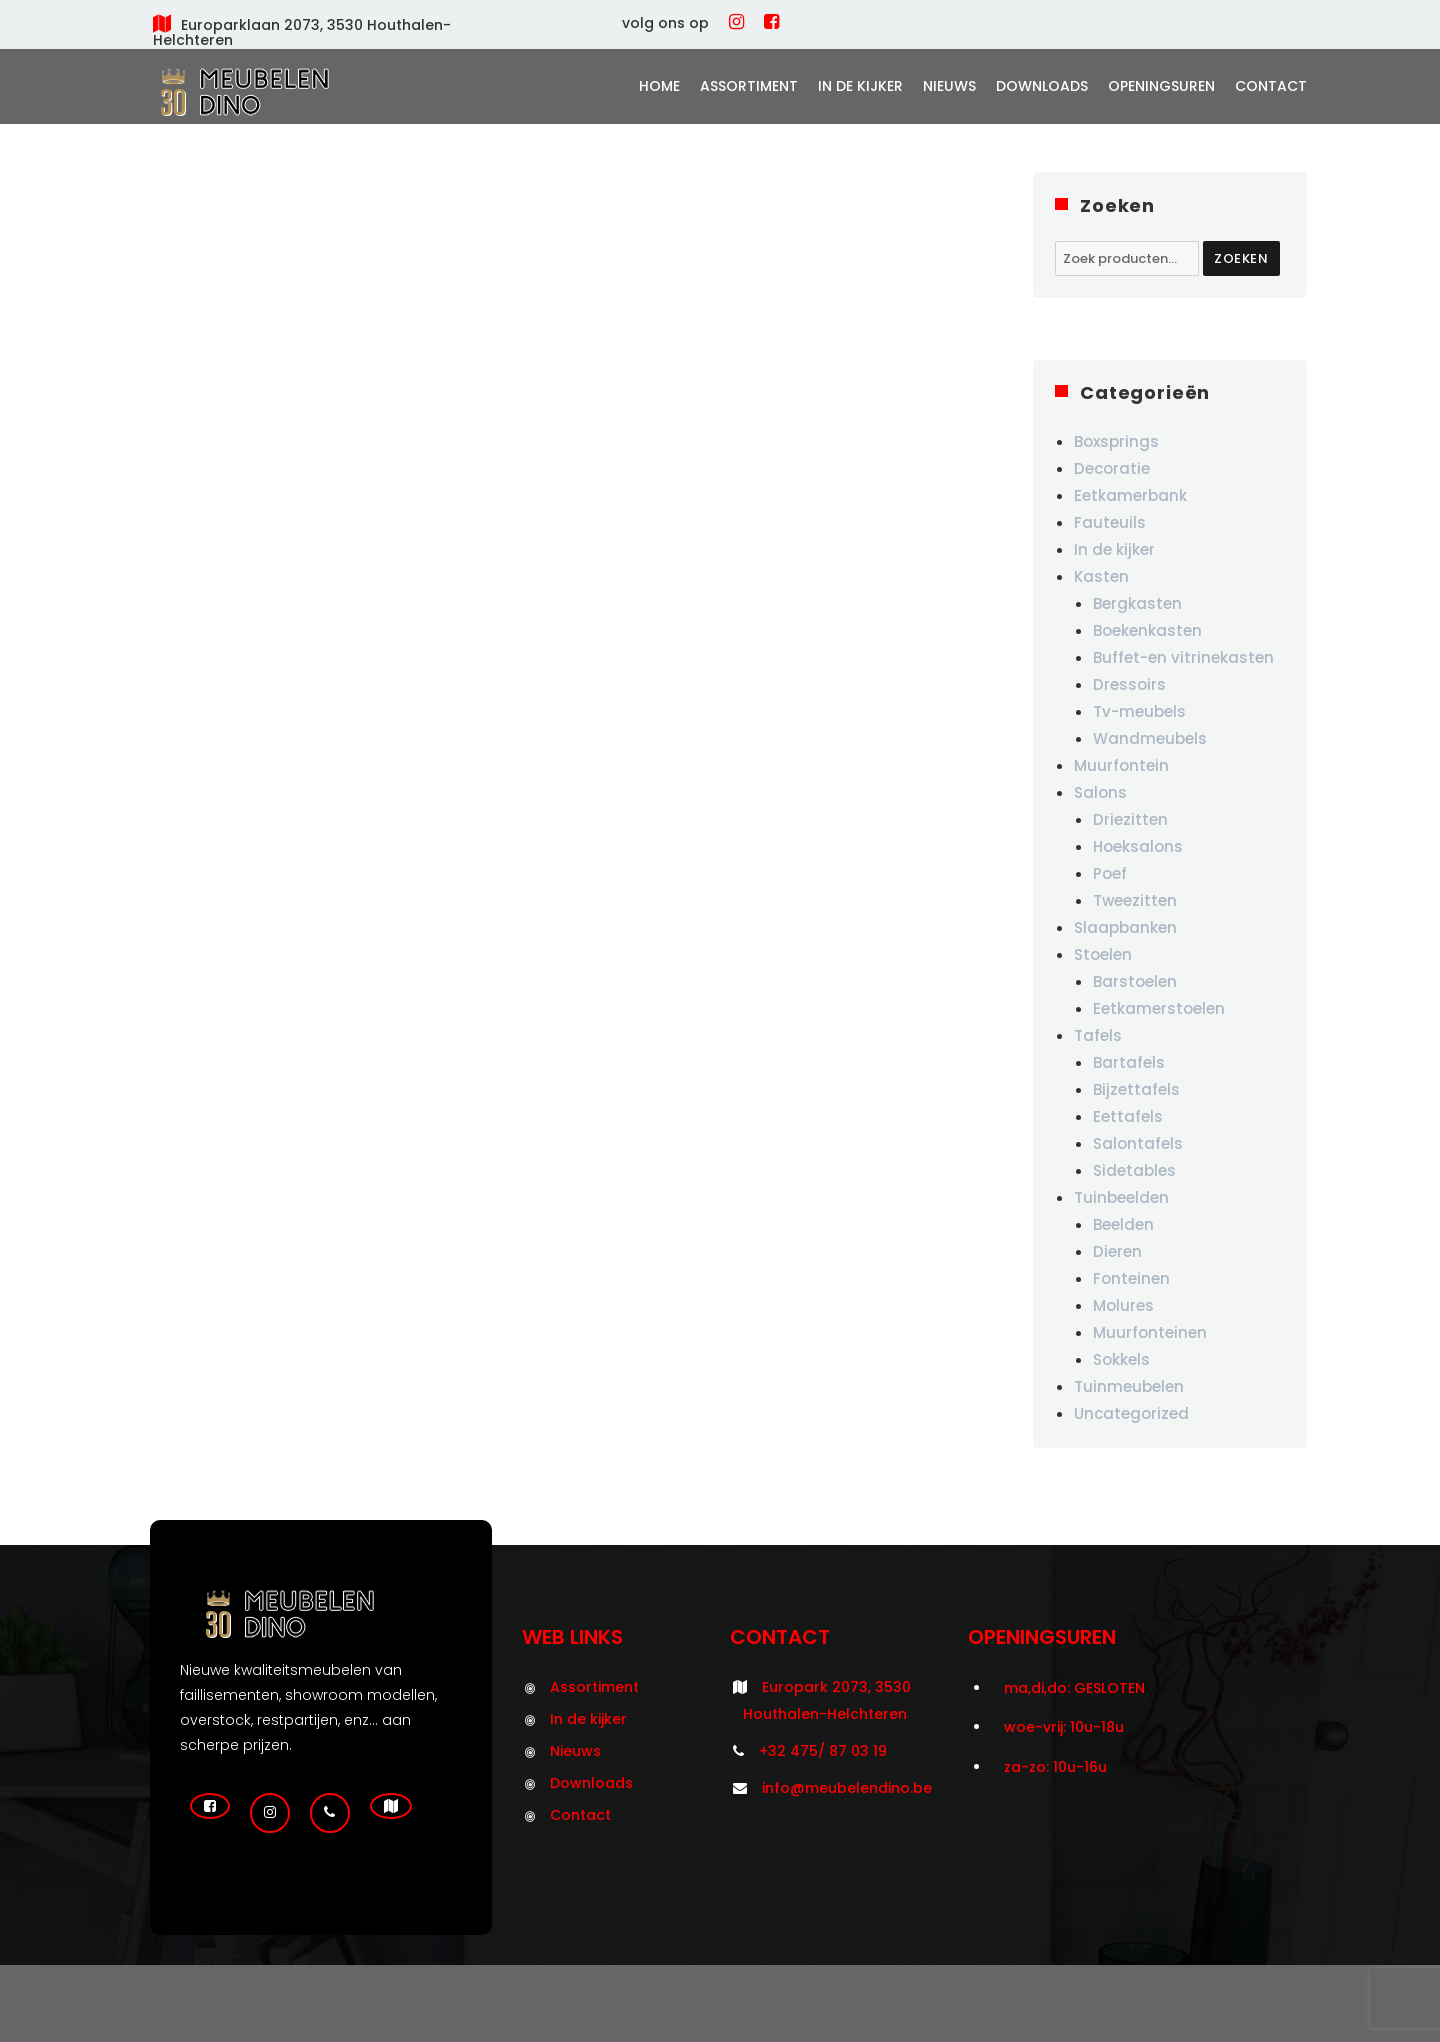 Image resolution: width=1440 pixels, height=2042 pixels. What do you see at coordinates (1125, 927) in the screenshot?
I see `Slaapbanken` at bounding box center [1125, 927].